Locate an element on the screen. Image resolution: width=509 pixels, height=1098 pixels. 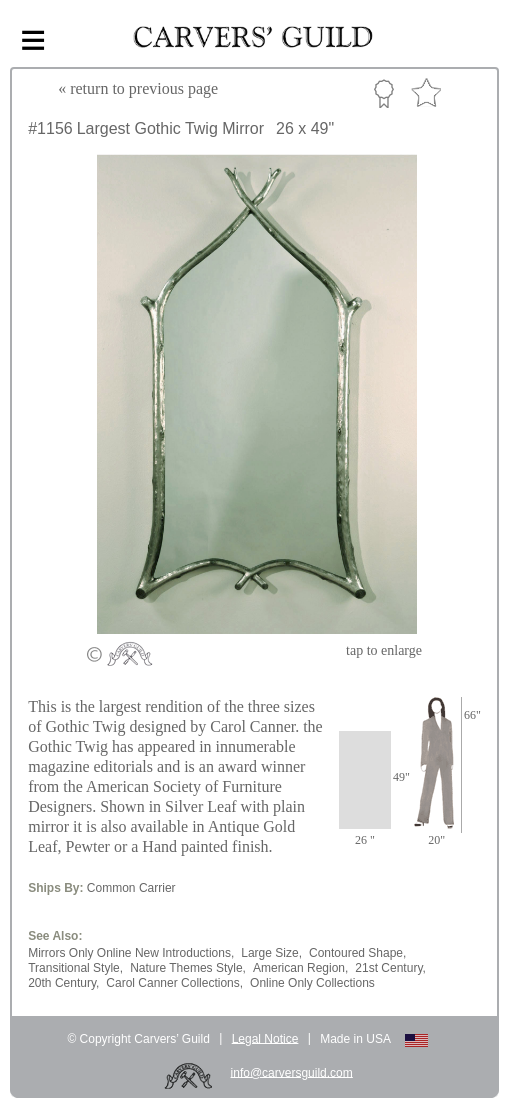
Mirrors Only Online New Introductions, is located at coordinates (131, 953).